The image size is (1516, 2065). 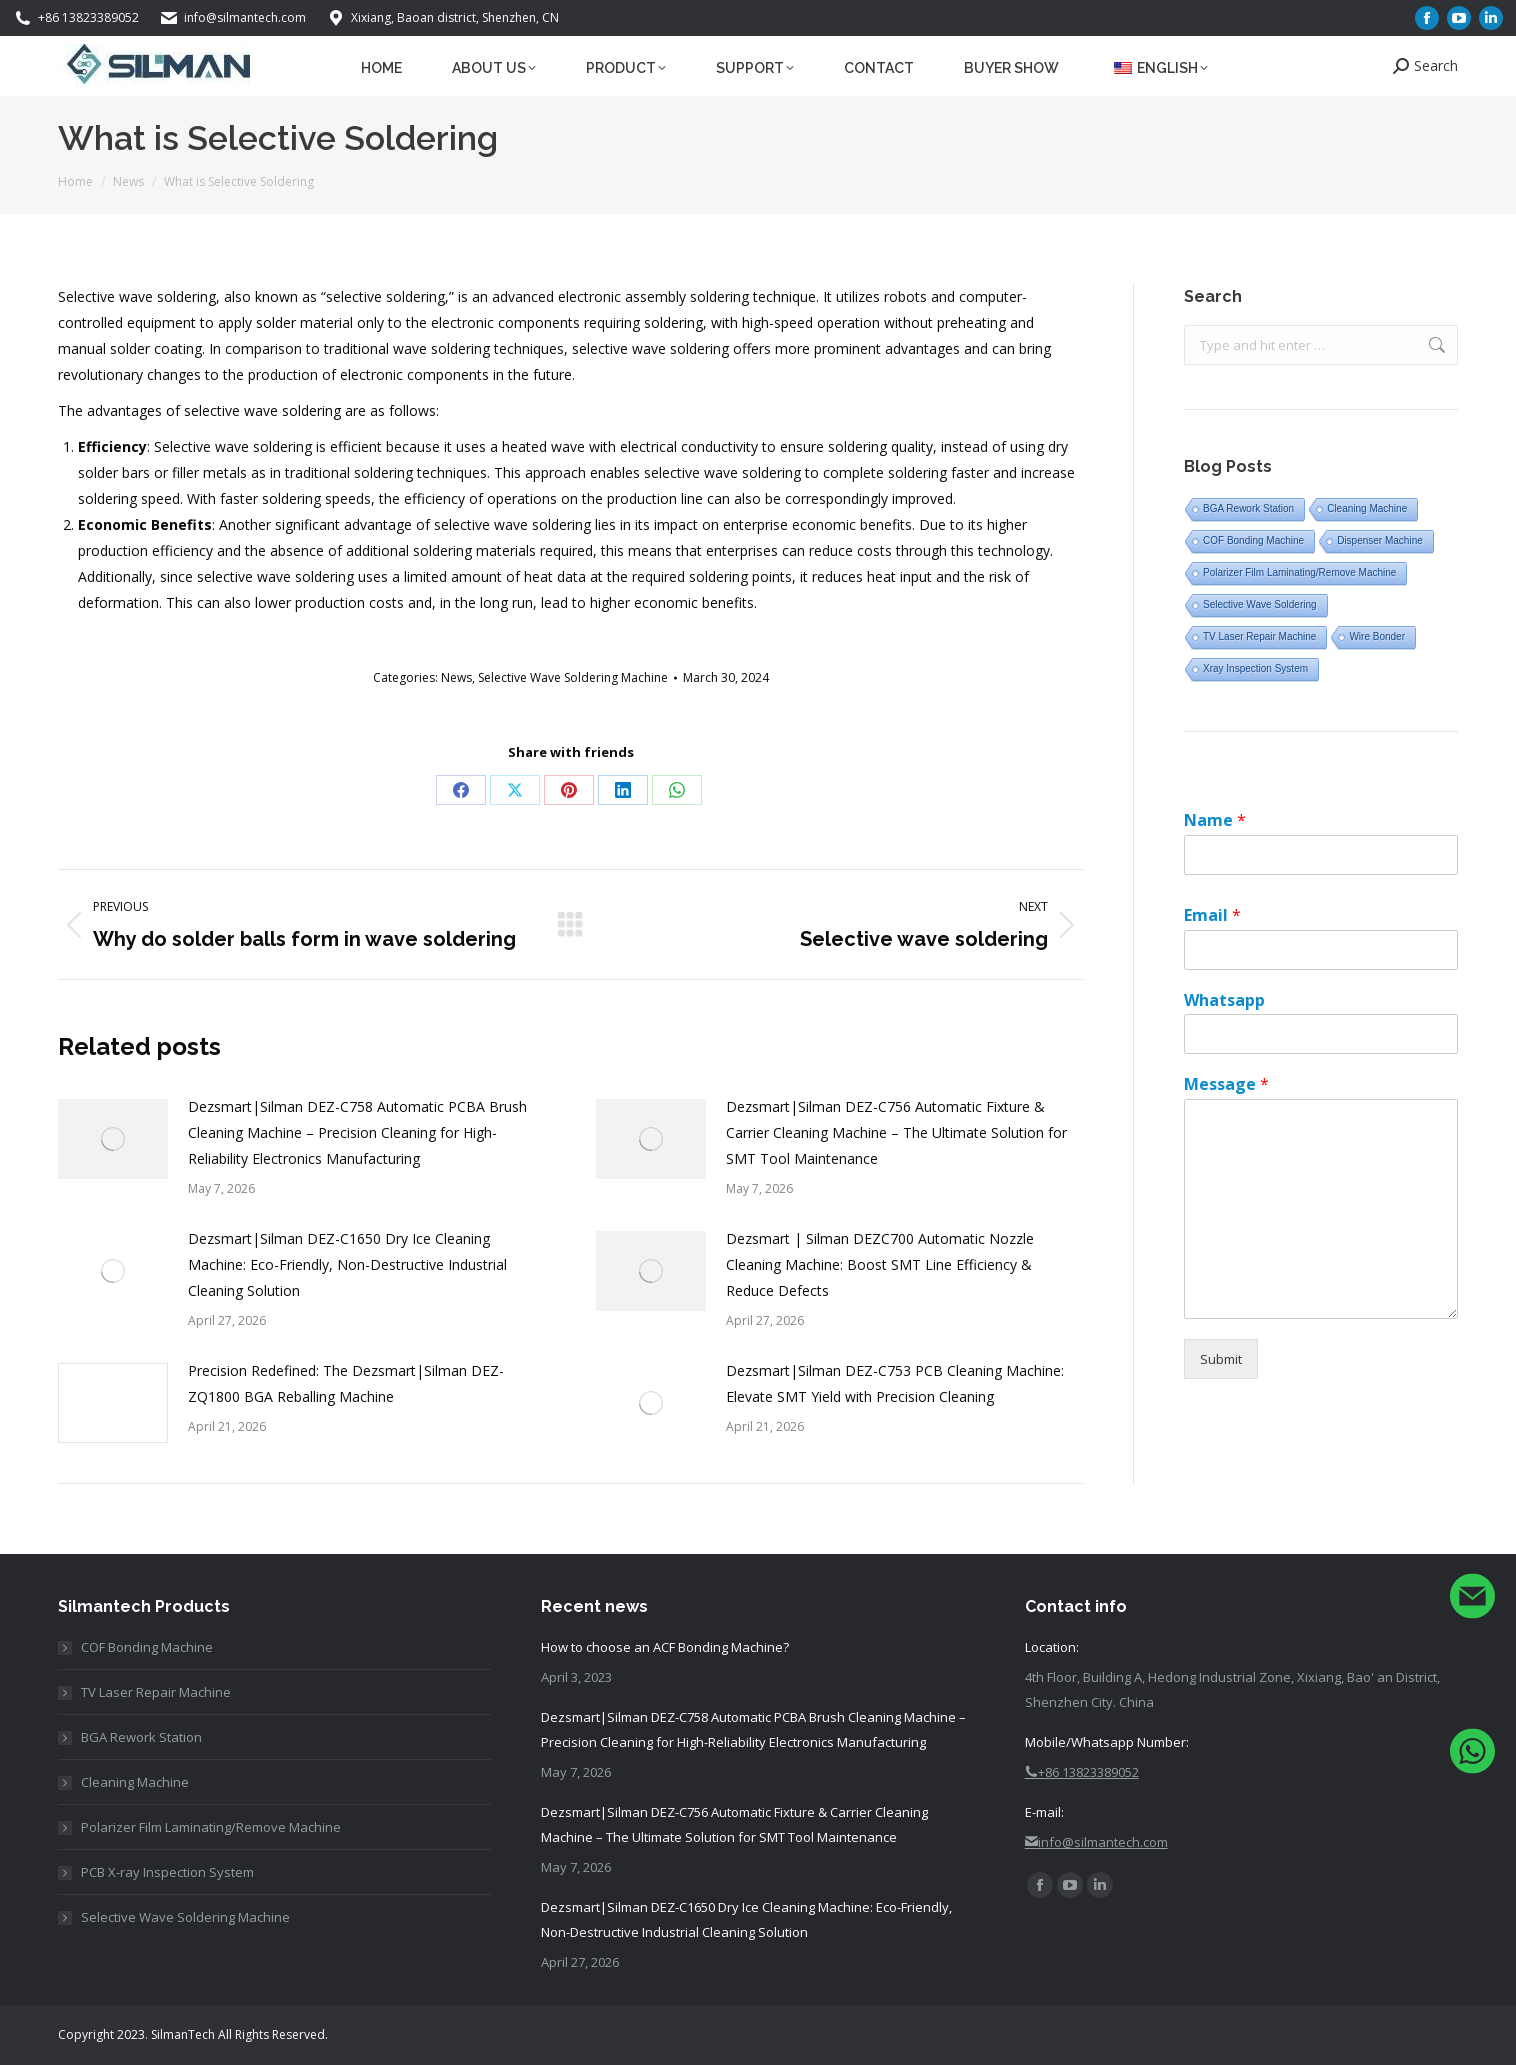 What do you see at coordinates (113, 1139) in the screenshot?
I see `[Post image]` at bounding box center [113, 1139].